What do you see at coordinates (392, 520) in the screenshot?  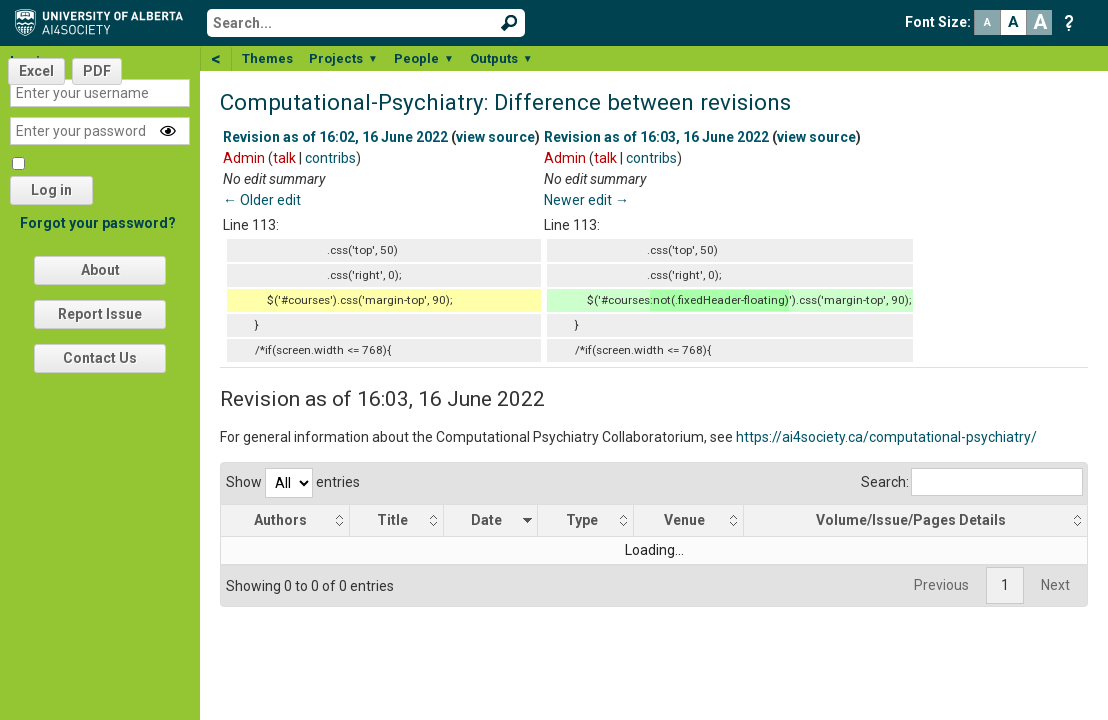 I see `Title [Title: activate to sort column ascending]` at bounding box center [392, 520].